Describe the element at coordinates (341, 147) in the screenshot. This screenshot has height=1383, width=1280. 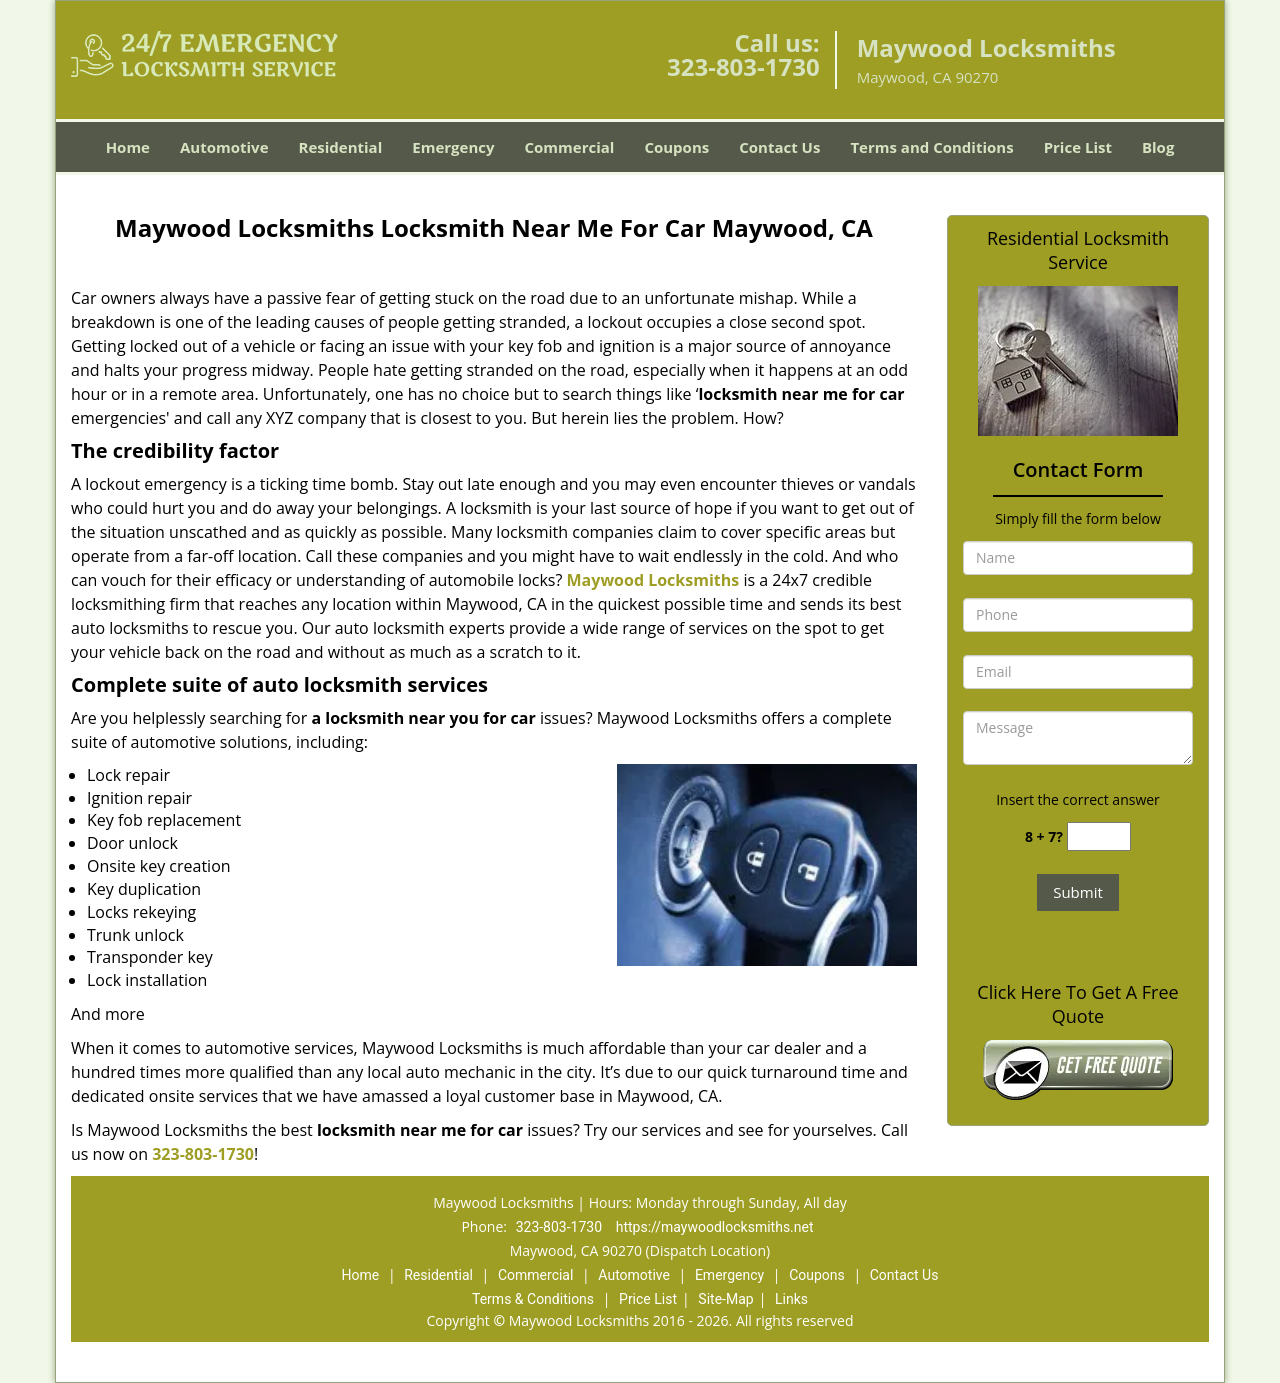
I see `Residential` at that location.